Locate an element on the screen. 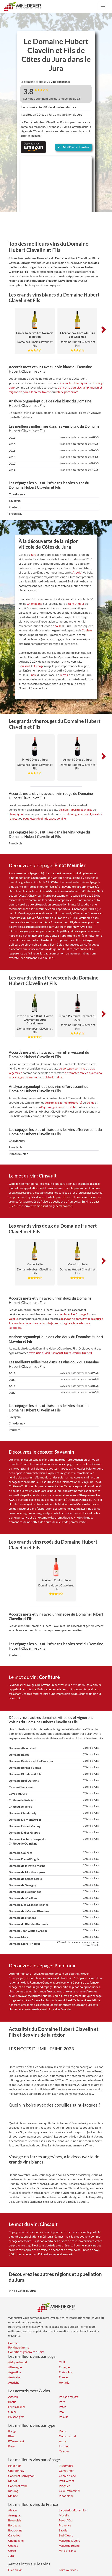 The height and width of the screenshot is (2576, 112). Vallée du Rhône is located at coordinates (69, 2545).